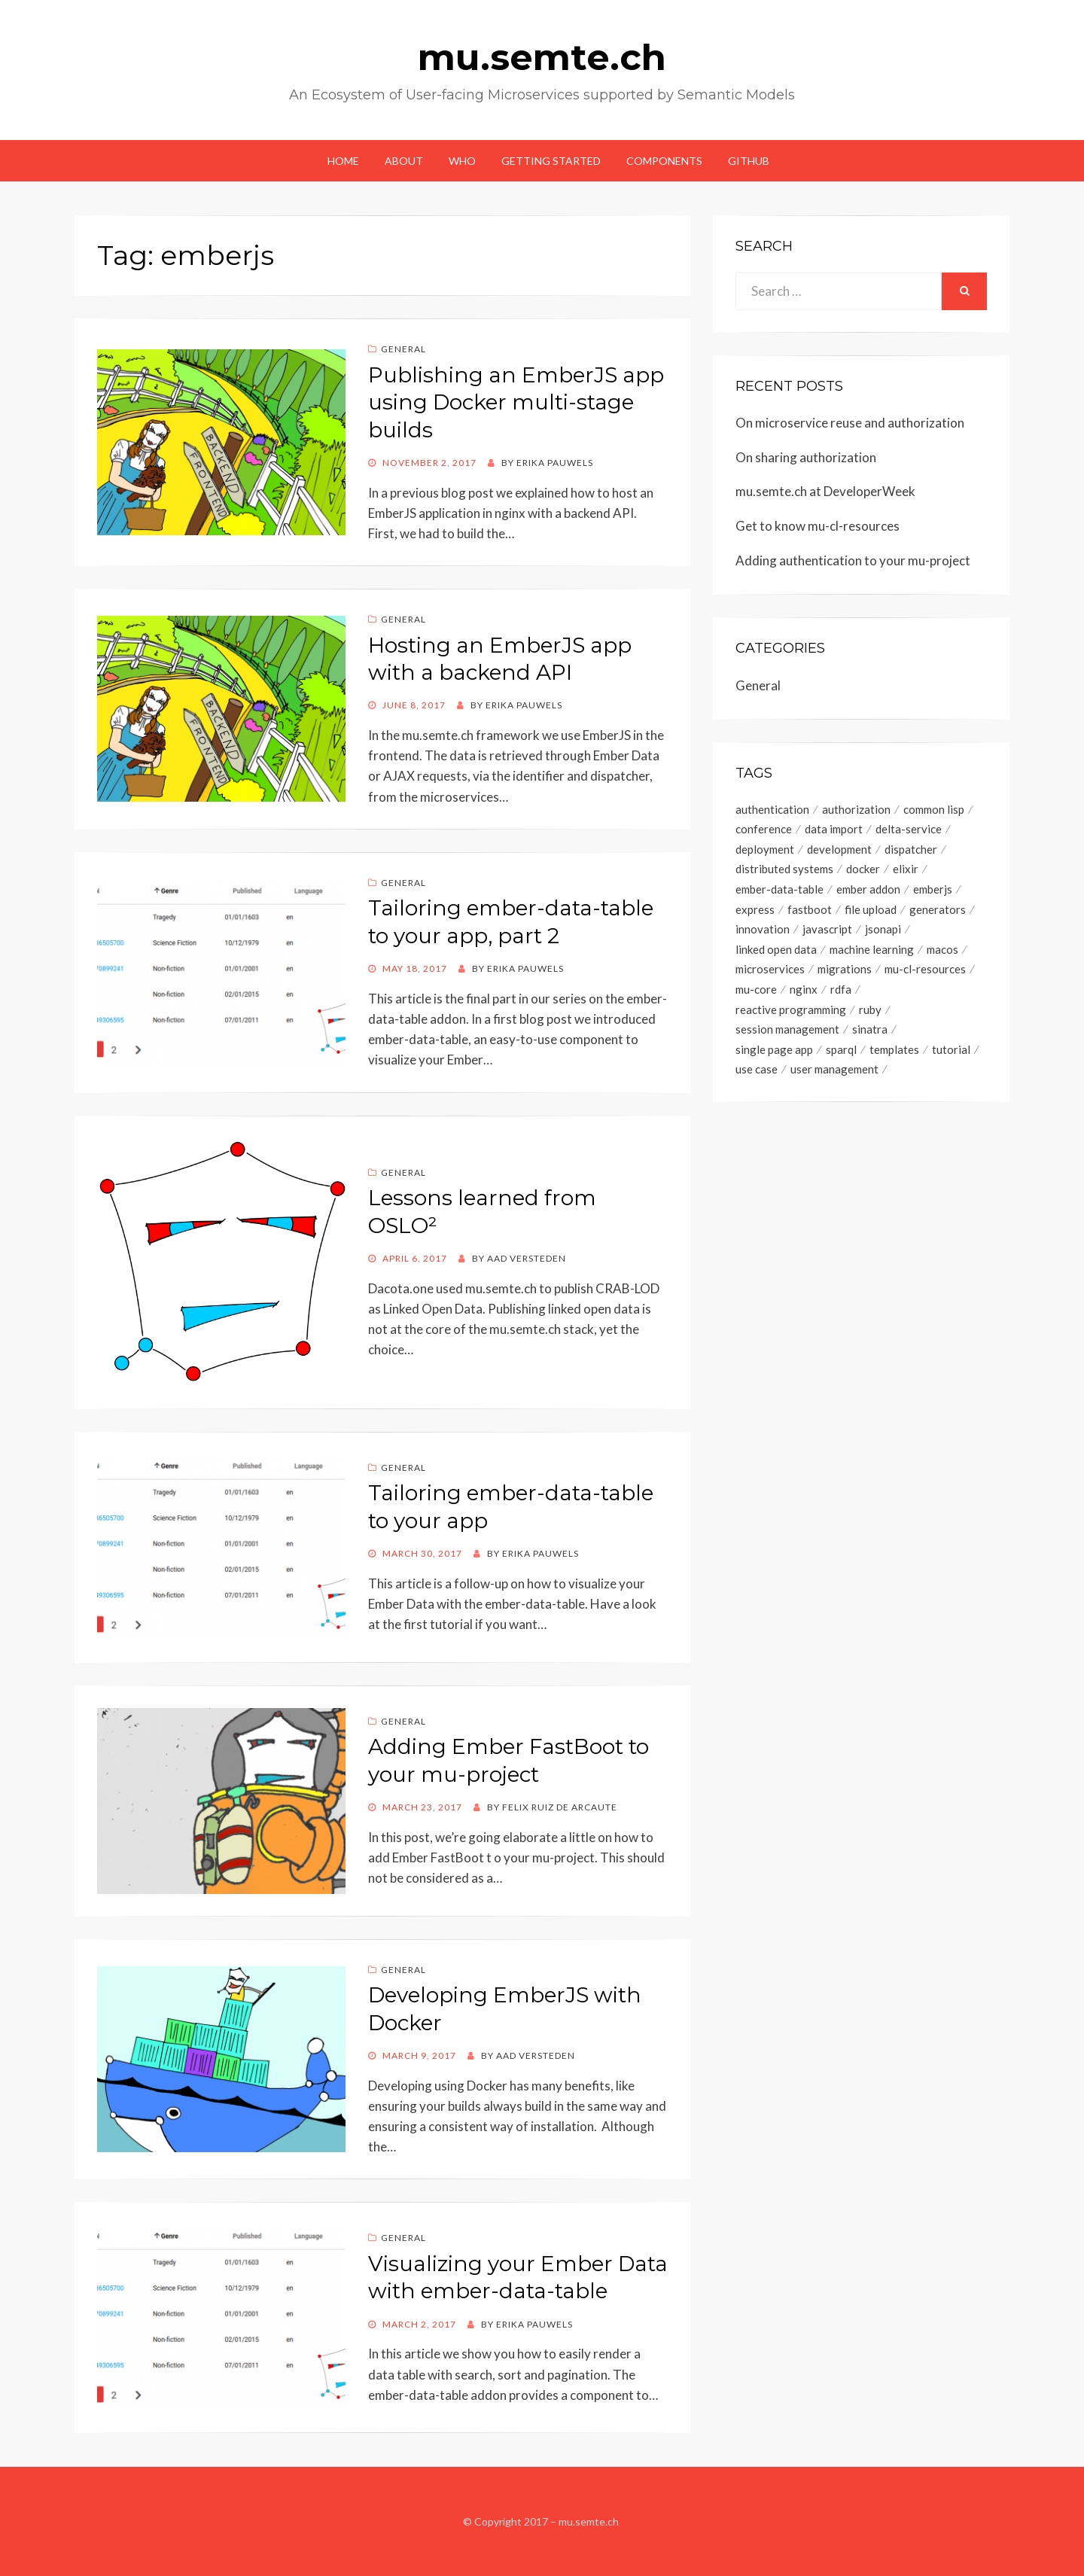 The image size is (1084, 2576). Describe the element at coordinates (664, 160) in the screenshot. I see `Components` at that location.